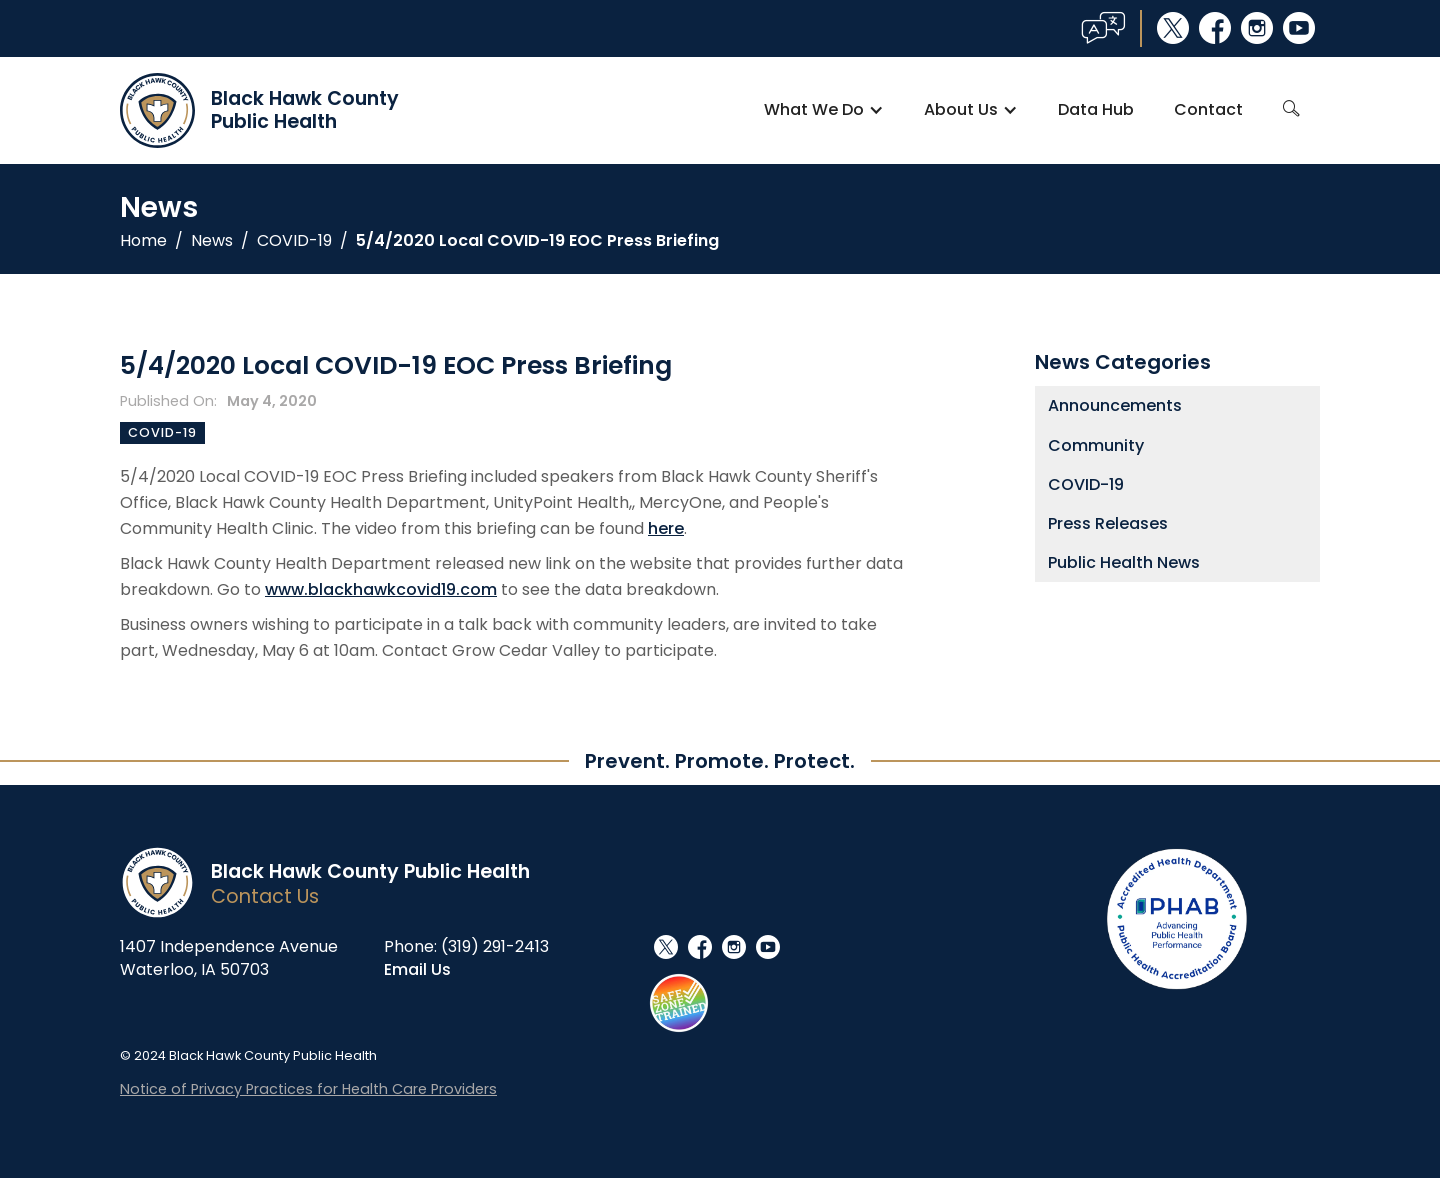 The height and width of the screenshot is (1178, 1440). What do you see at coordinates (143, 241) in the screenshot?
I see `Home` at bounding box center [143, 241].